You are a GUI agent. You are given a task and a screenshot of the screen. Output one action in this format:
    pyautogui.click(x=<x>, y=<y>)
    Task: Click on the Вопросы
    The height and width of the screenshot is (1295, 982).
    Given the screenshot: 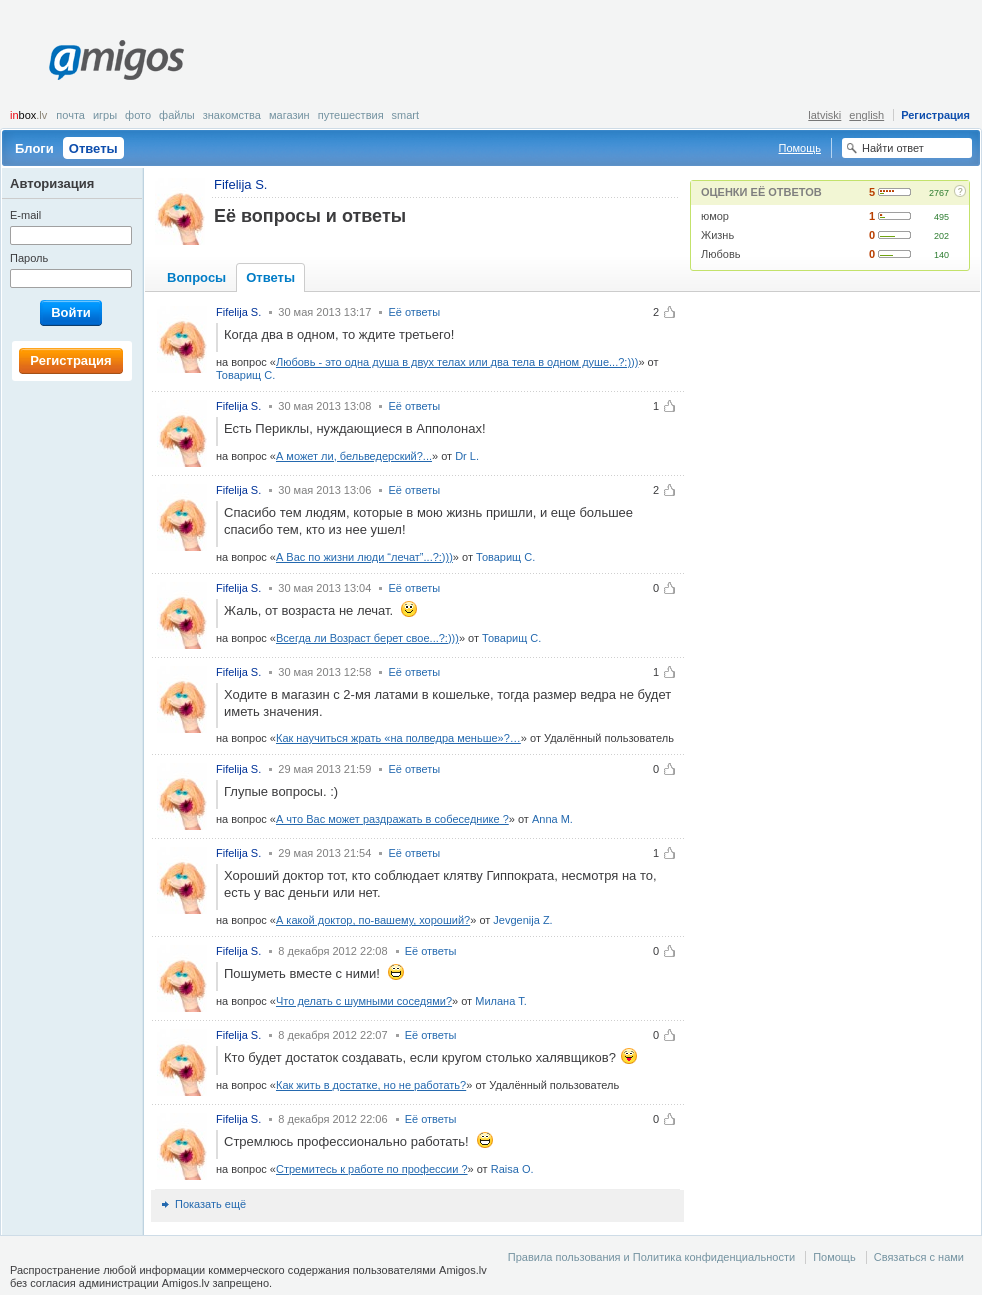 What is the action you would take?
    pyautogui.click(x=196, y=277)
    